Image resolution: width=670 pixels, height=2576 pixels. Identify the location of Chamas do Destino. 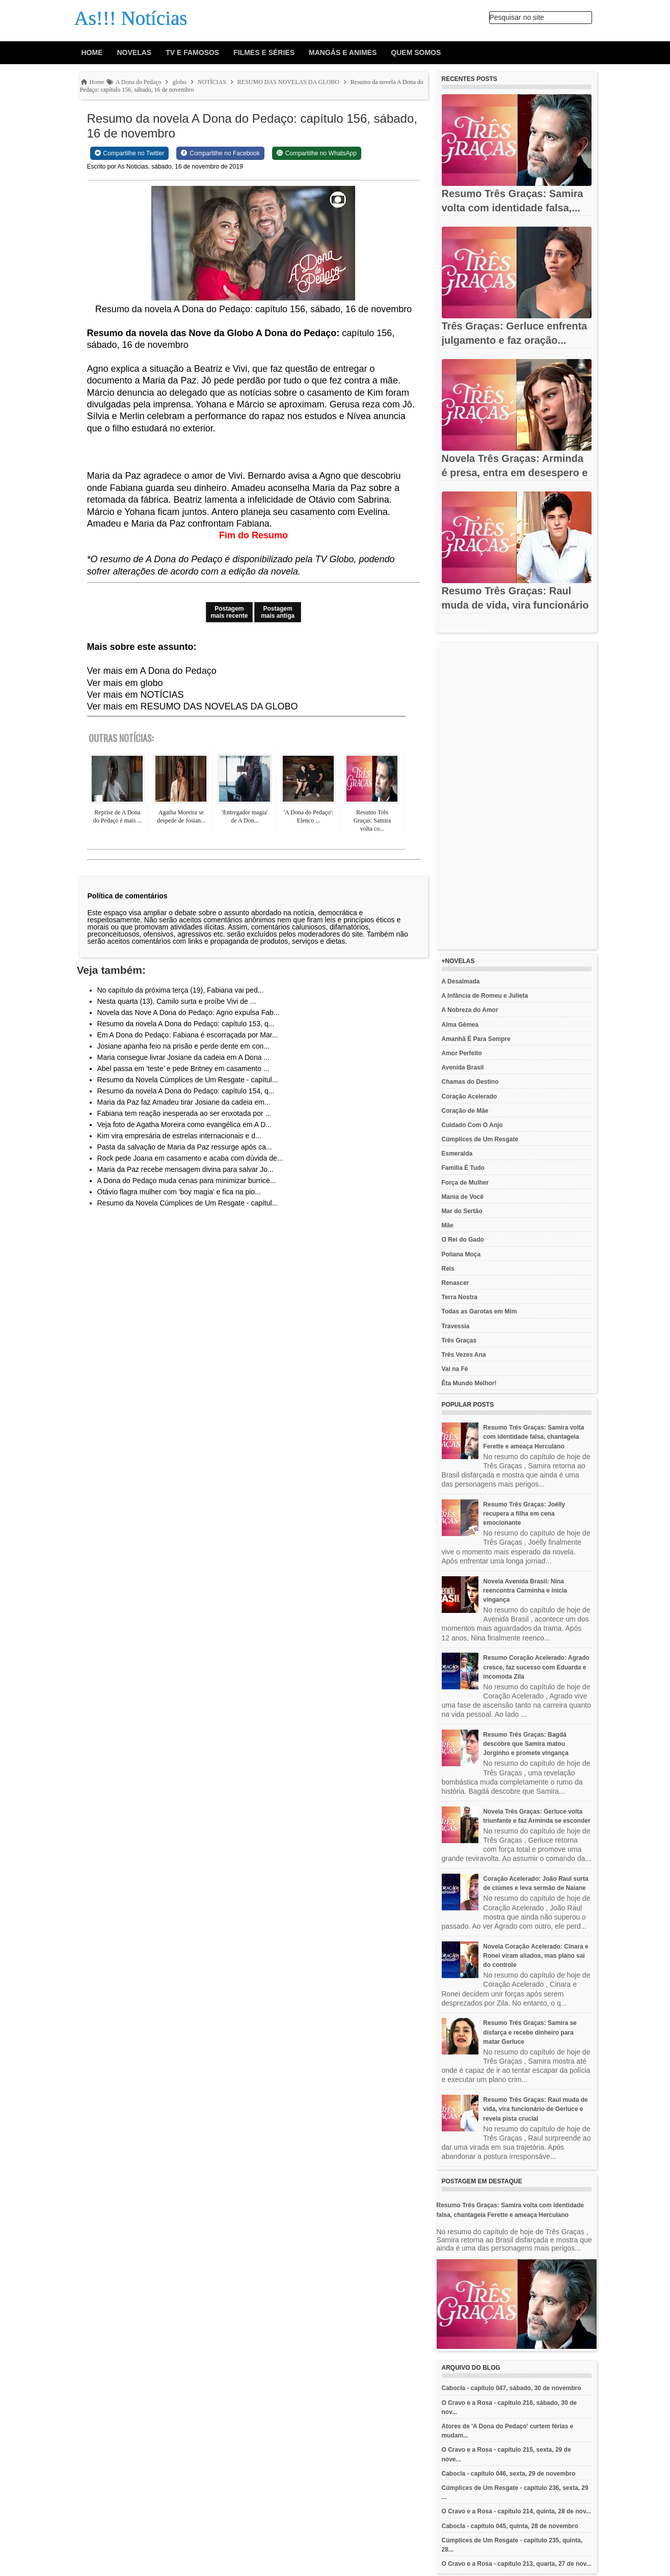
(470, 1081).